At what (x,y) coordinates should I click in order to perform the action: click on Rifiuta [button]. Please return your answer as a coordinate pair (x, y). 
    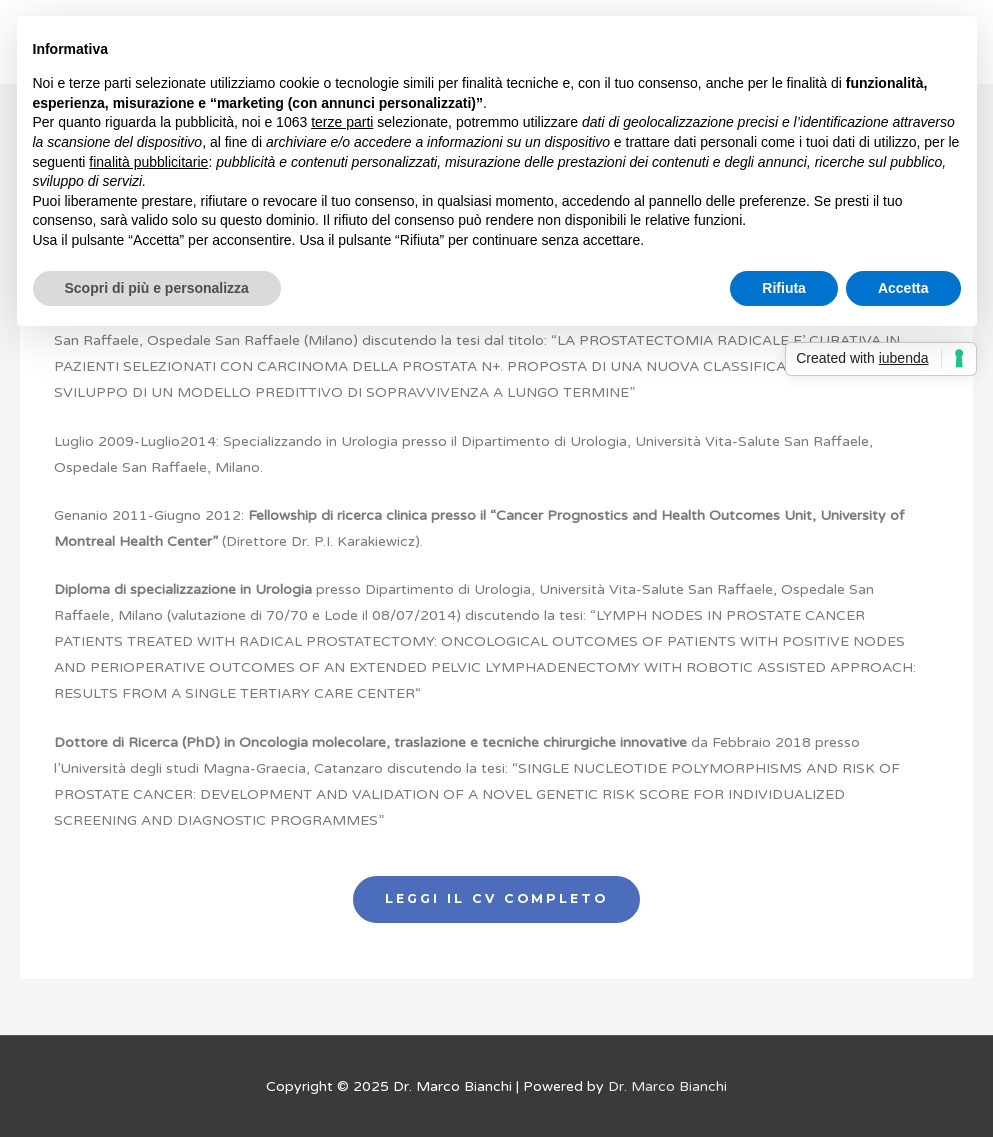
    Looking at the image, I should click on (784, 288).